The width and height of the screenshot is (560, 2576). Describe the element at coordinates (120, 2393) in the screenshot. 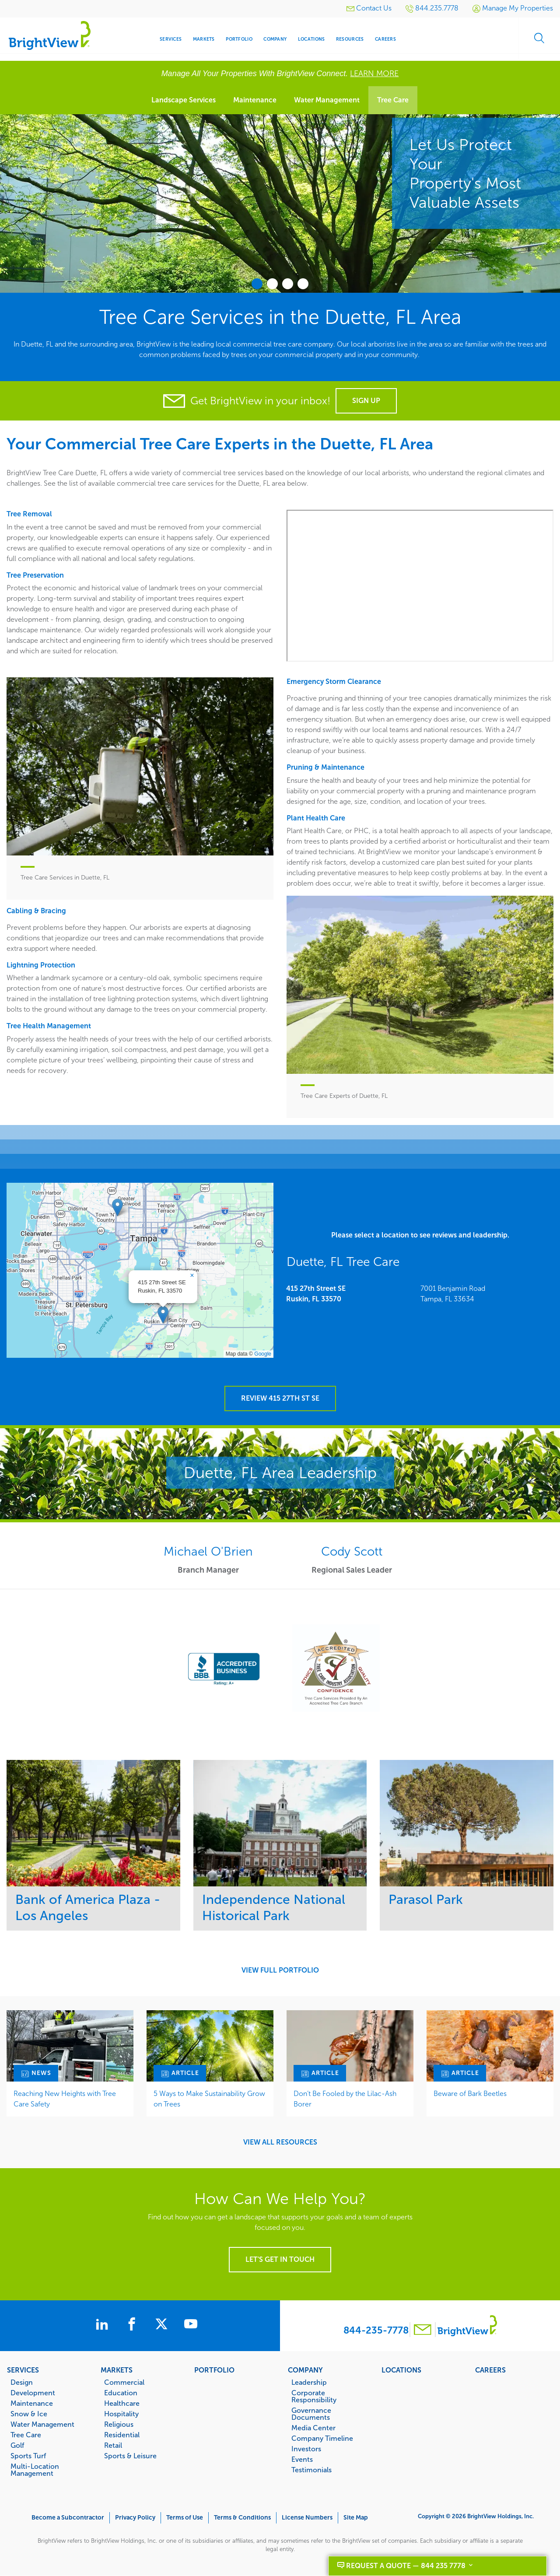

I see `Education` at that location.